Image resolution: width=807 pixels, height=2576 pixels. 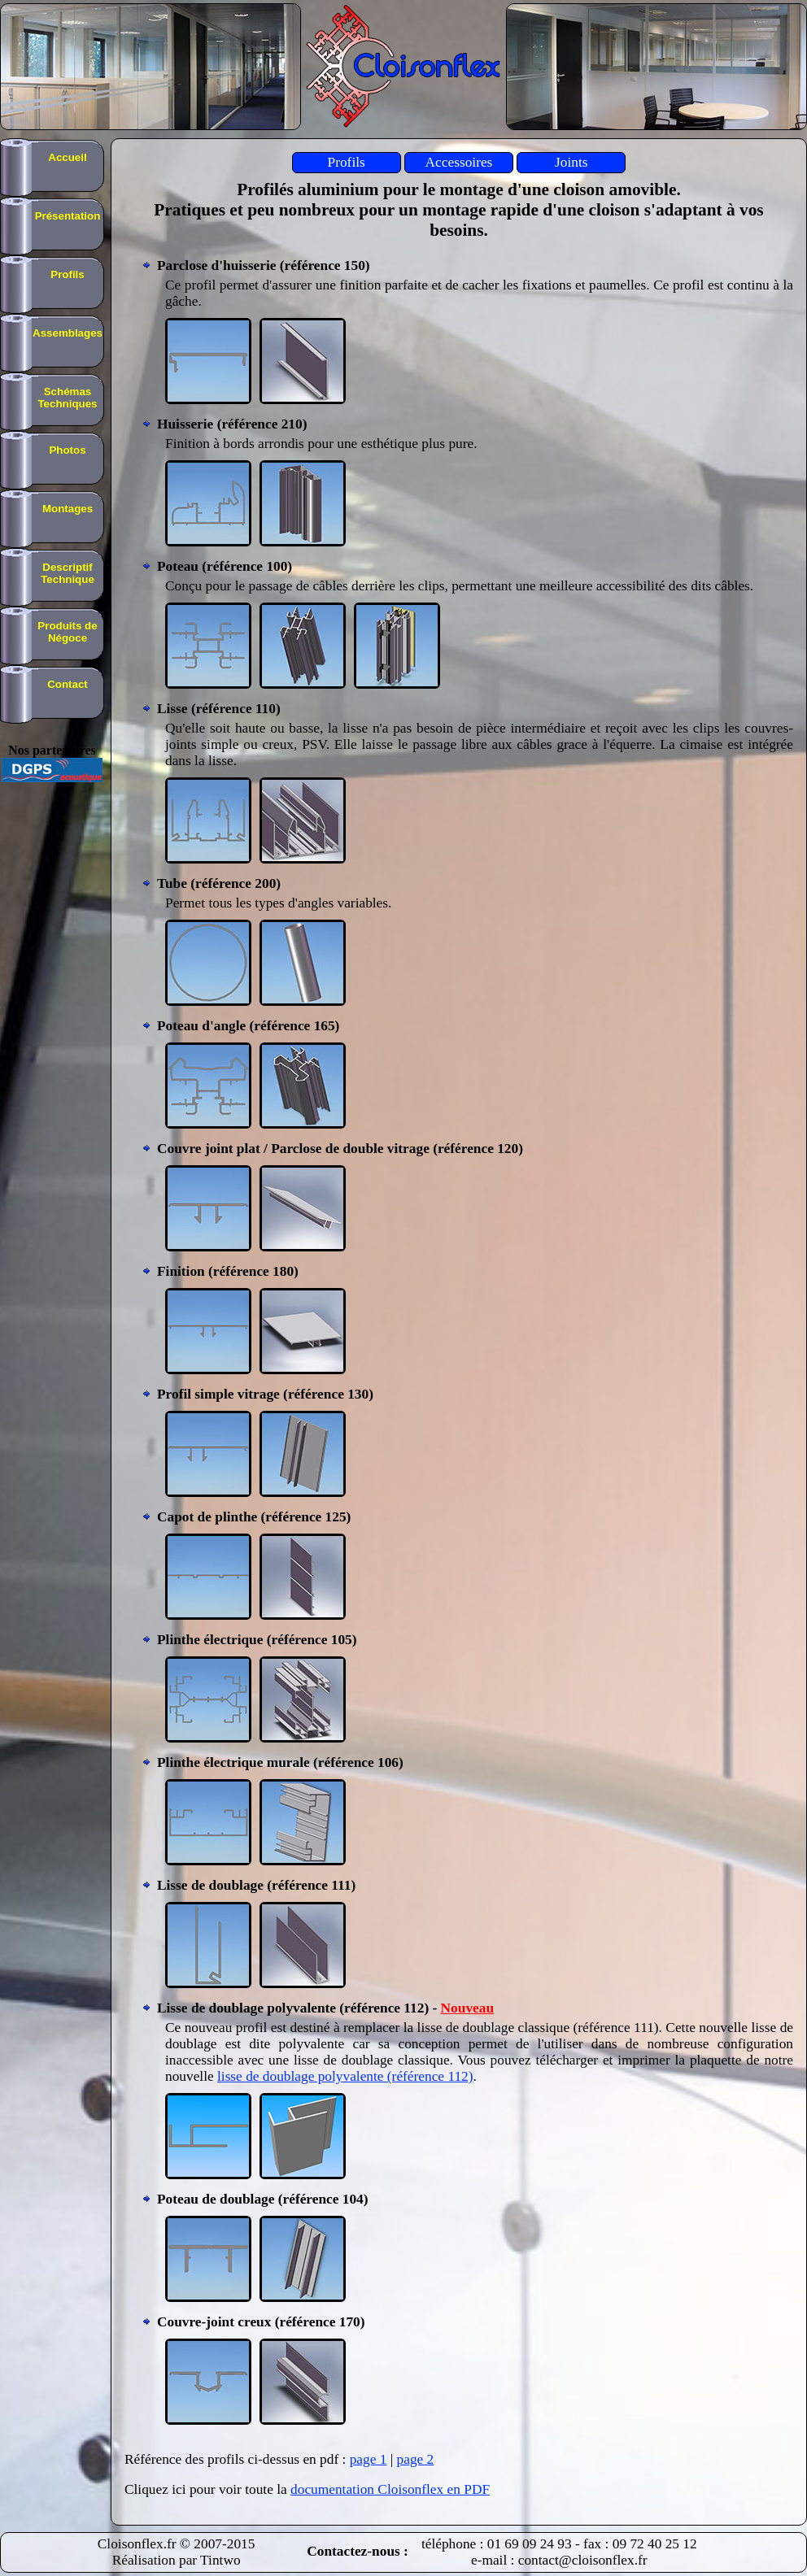 What do you see at coordinates (415, 2459) in the screenshot?
I see `page 2` at bounding box center [415, 2459].